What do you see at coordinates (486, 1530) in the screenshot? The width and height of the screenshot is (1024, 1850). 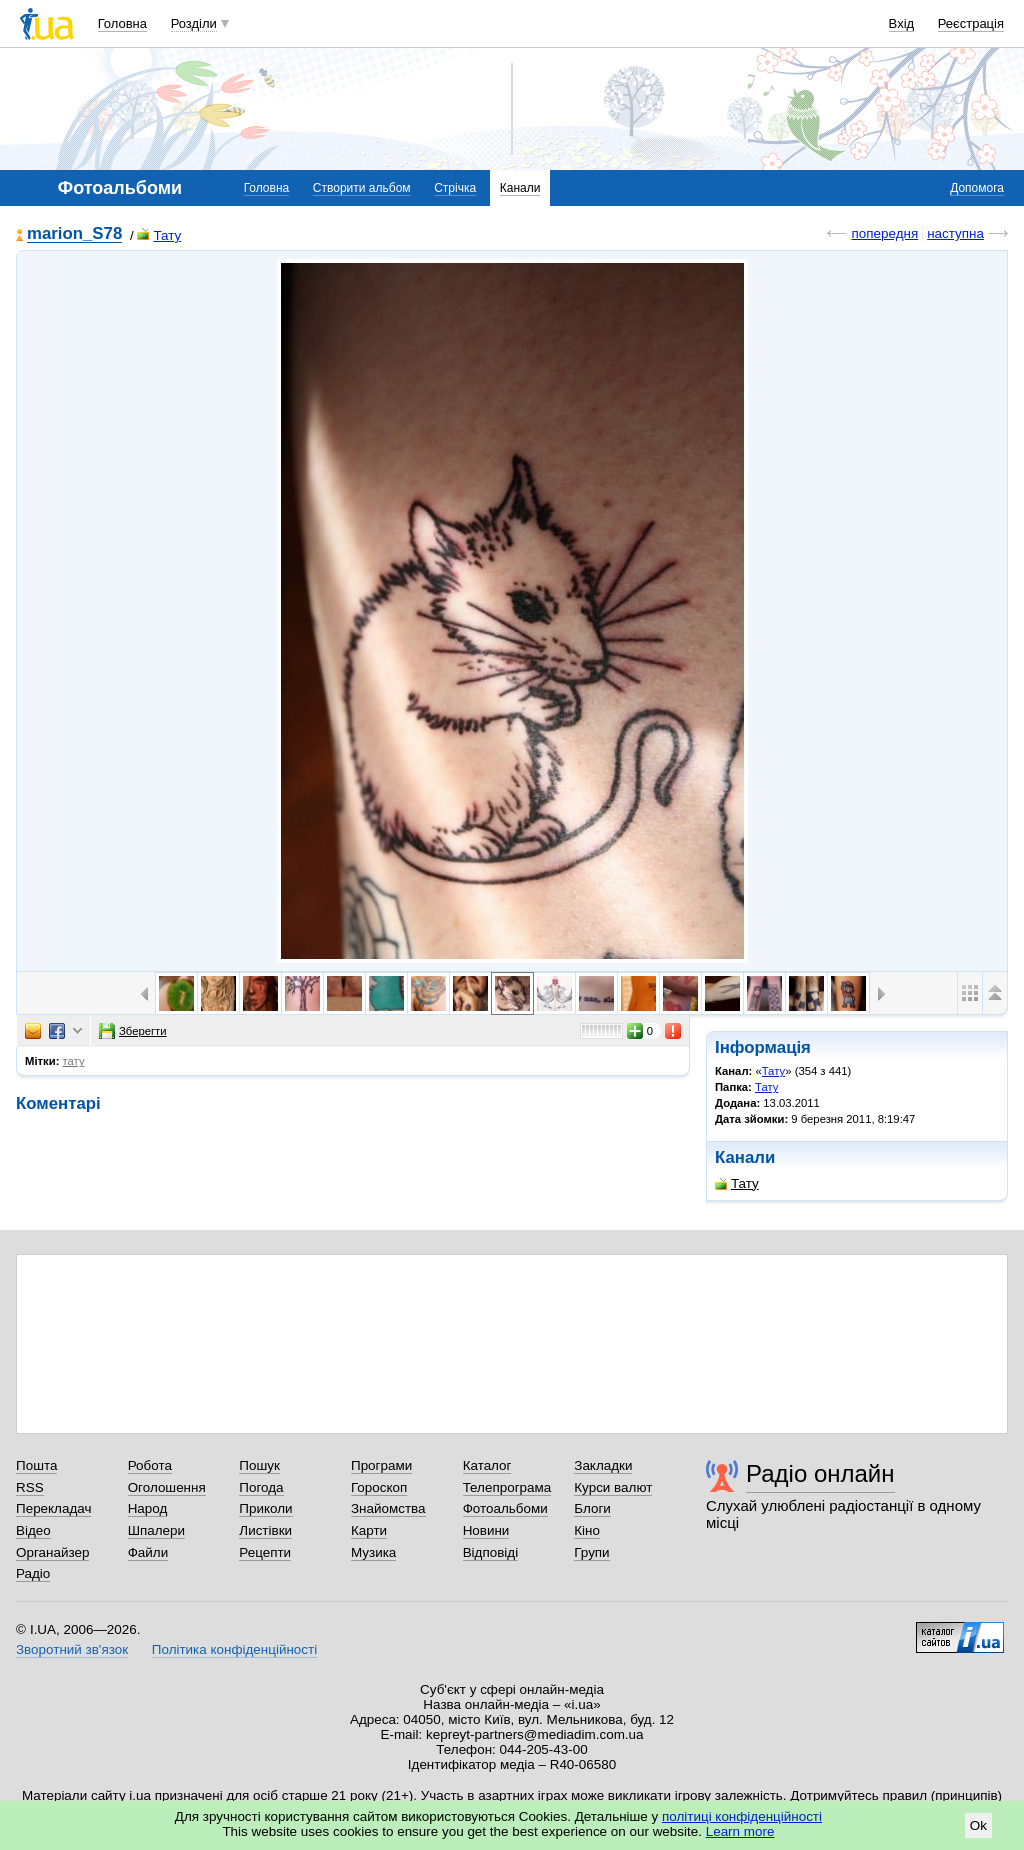 I see `Новини` at bounding box center [486, 1530].